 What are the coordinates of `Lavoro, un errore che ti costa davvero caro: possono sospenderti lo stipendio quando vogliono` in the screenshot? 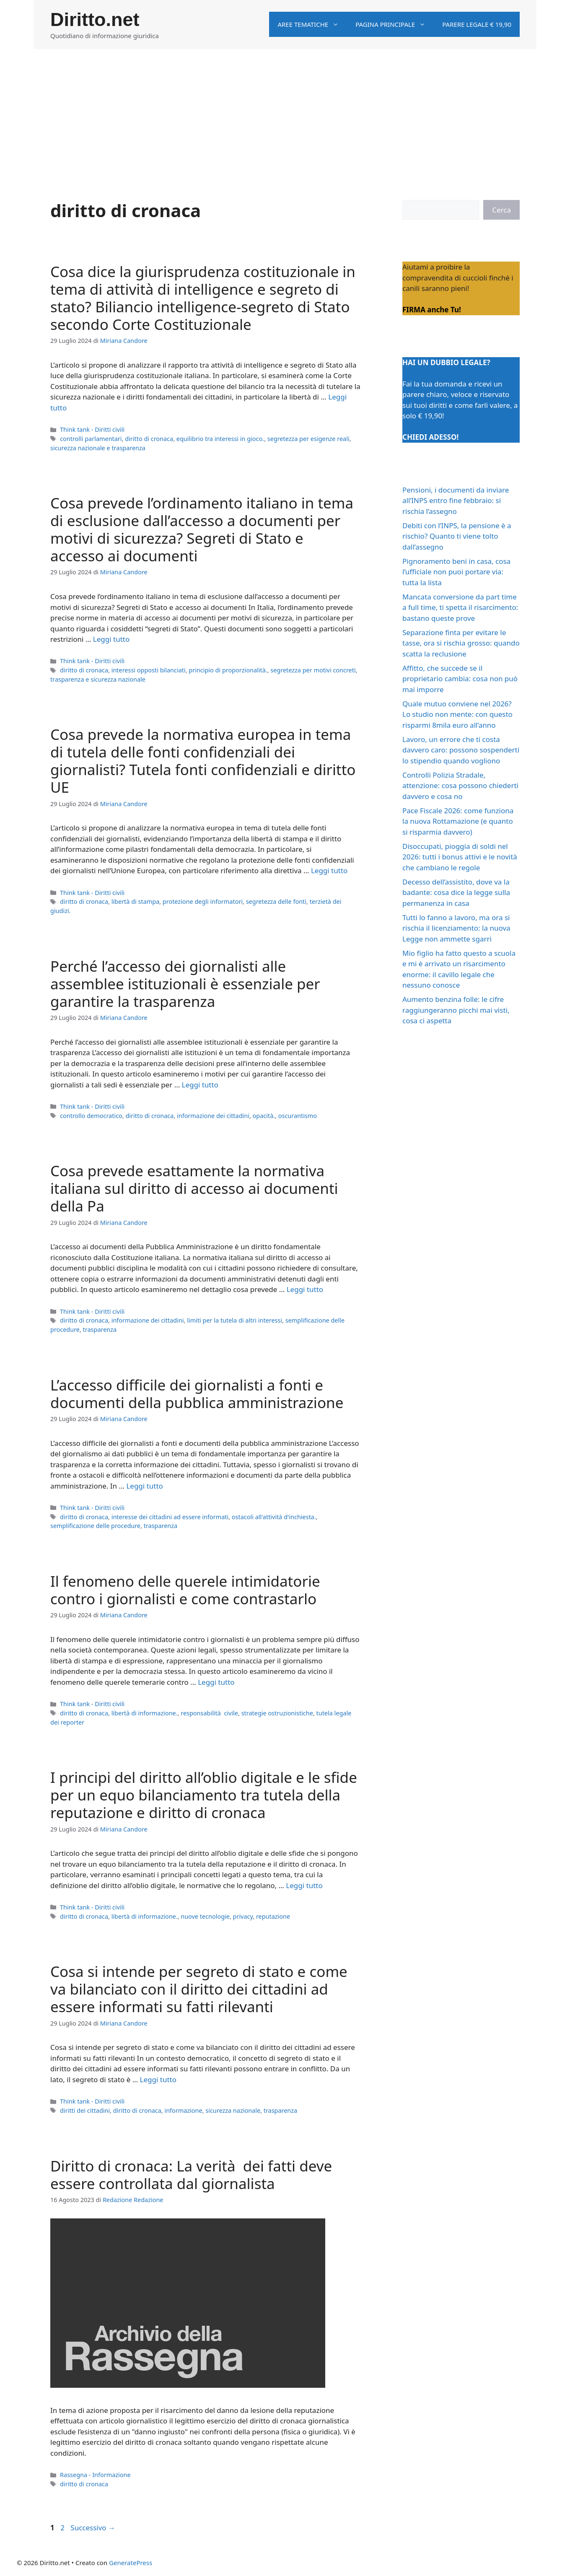 It's located at (460, 749).